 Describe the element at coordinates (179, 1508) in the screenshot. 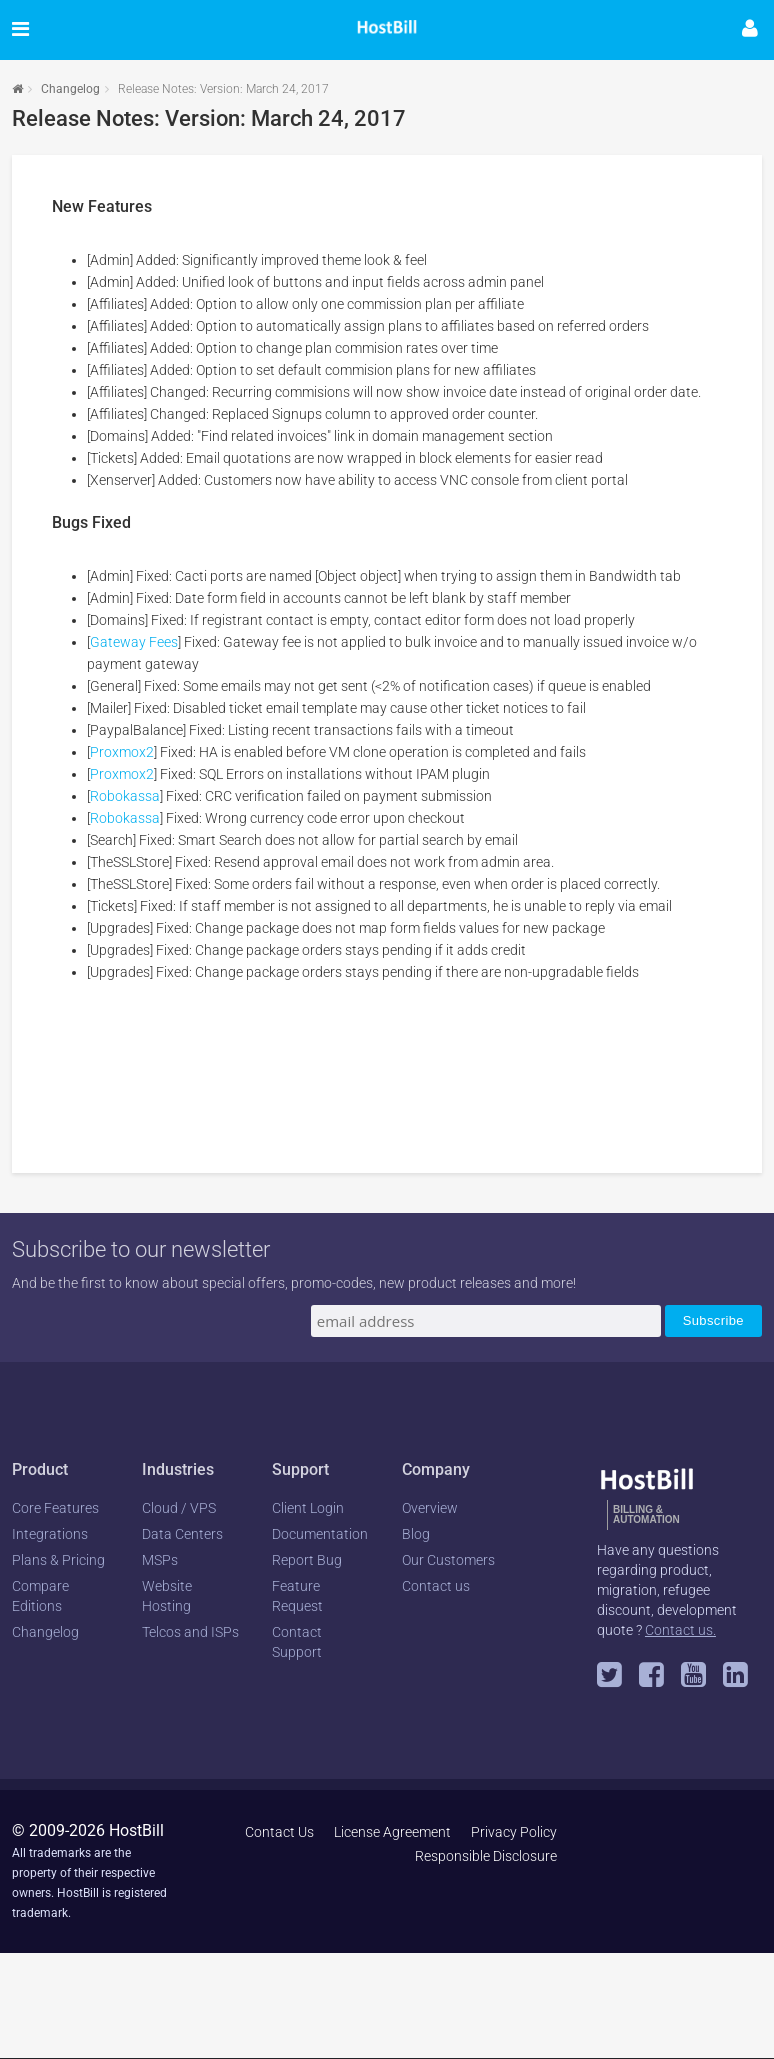

I see `Cloud / VPS` at that location.